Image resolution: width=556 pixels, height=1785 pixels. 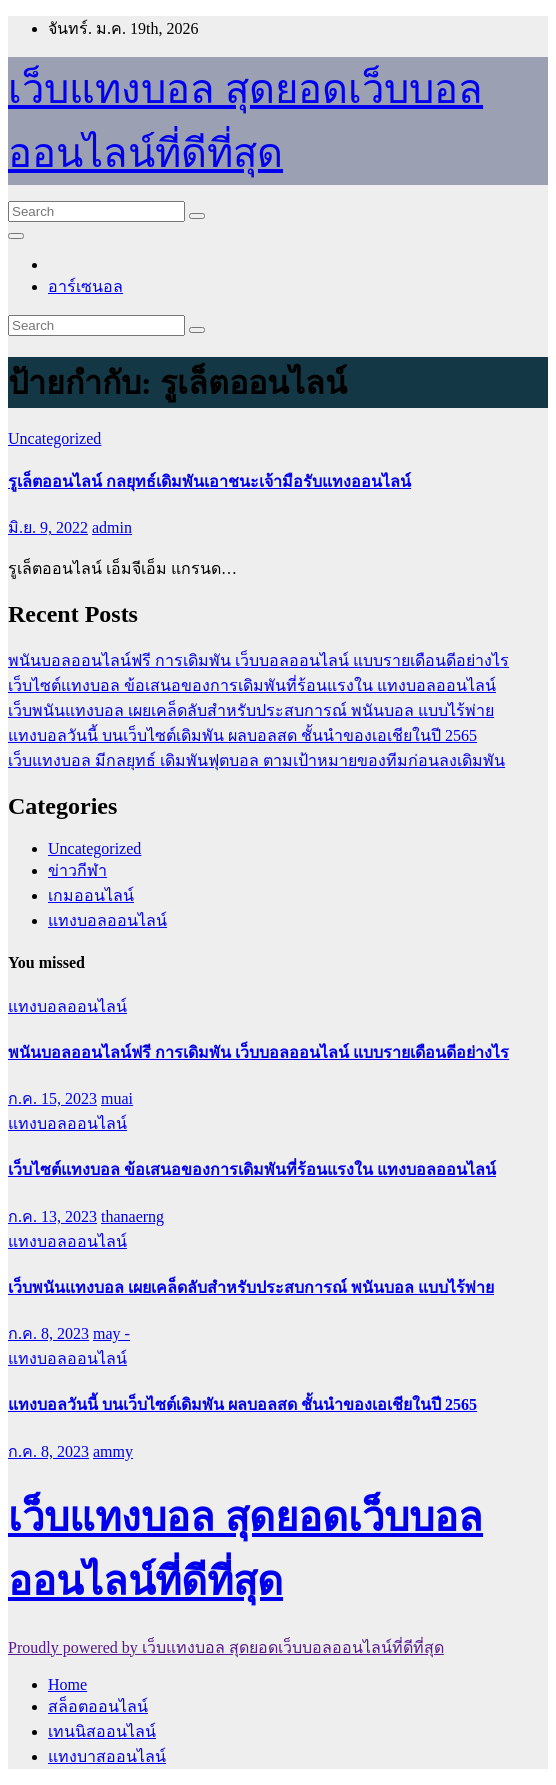 What do you see at coordinates (107, 920) in the screenshot?
I see `แทงบอลออนไลน์` at bounding box center [107, 920].